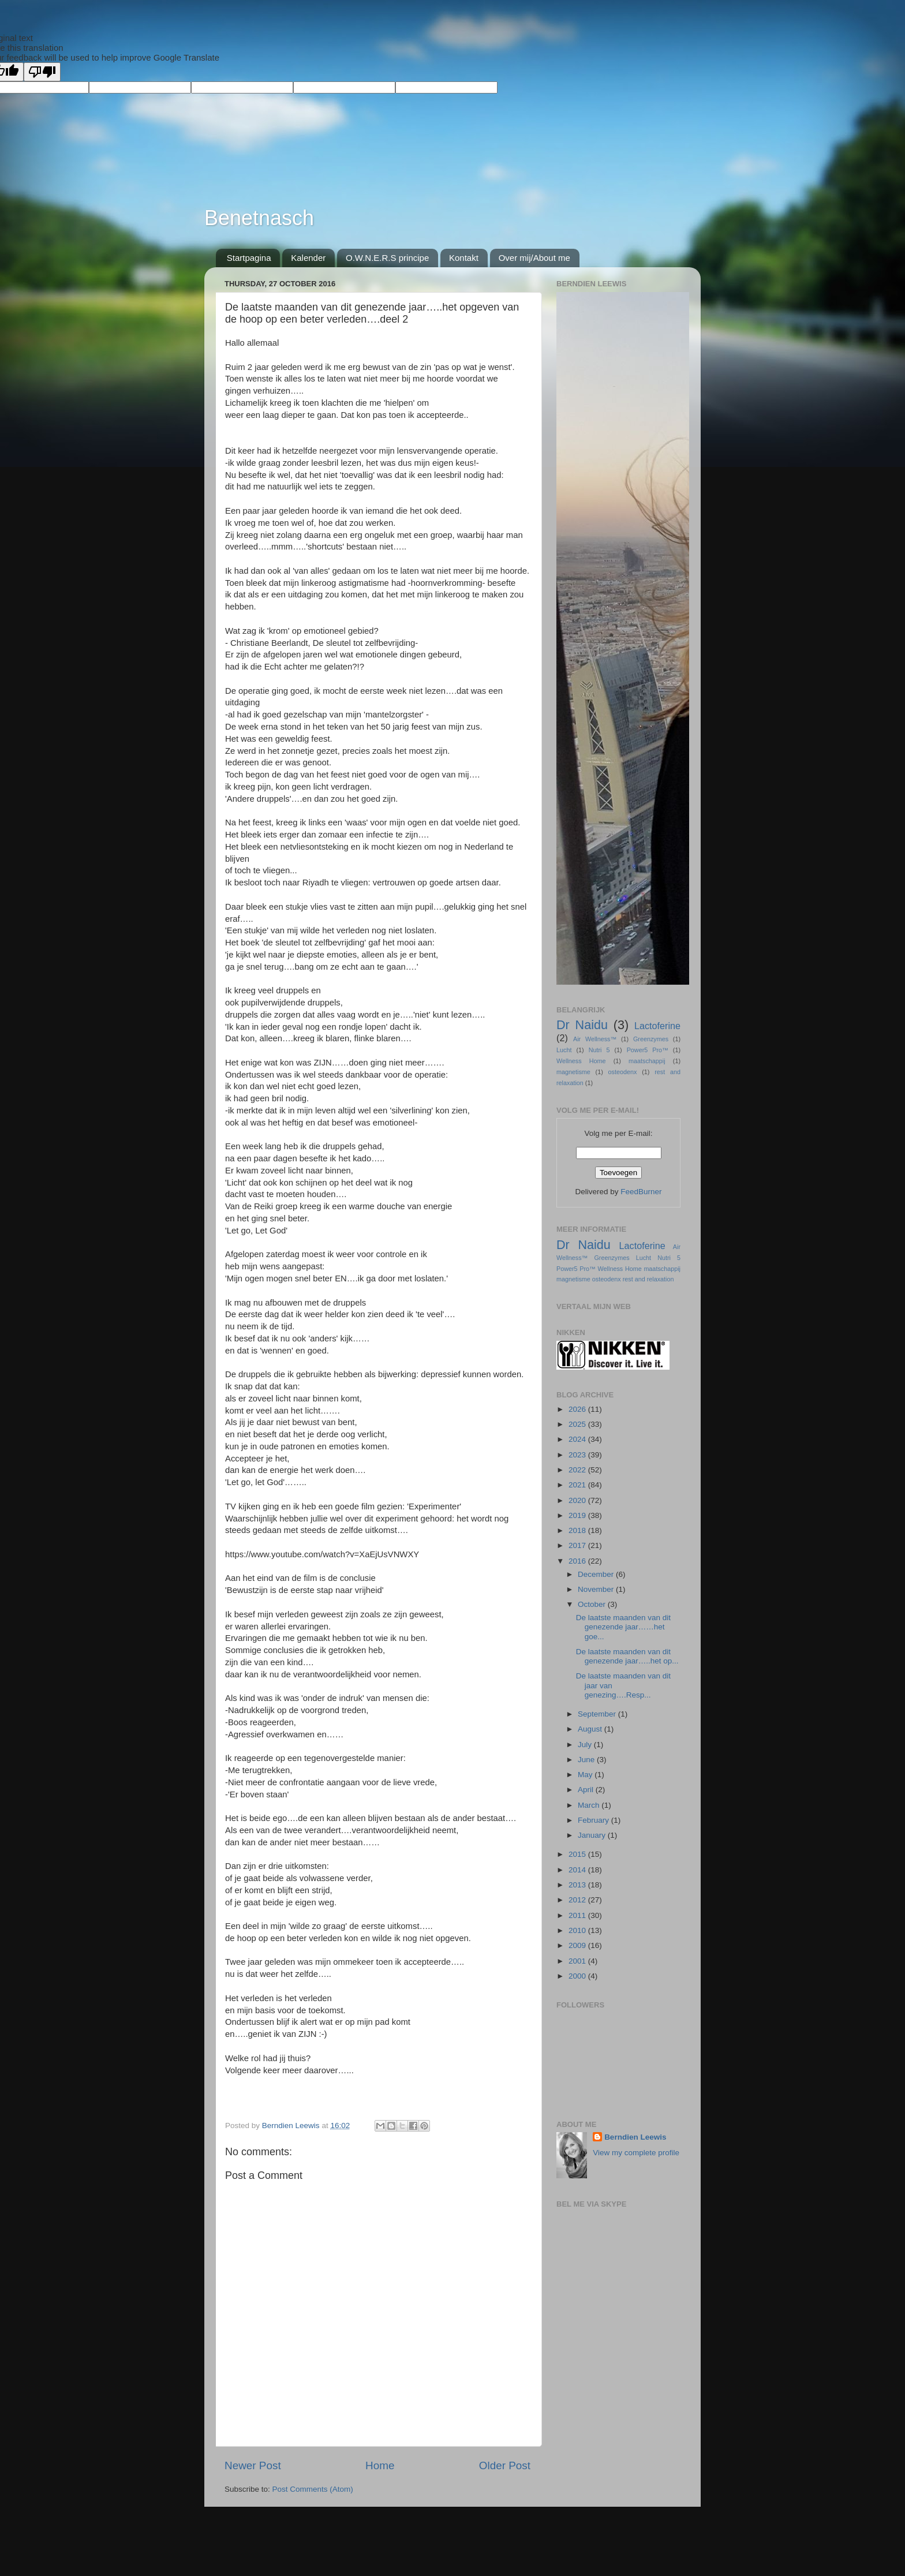 This screenshot has width=905, height=2576. What do you see at coordinates (648, 1279) in the screenshot?
I see `rest and relaxation` at bounding box center [648, 1279].